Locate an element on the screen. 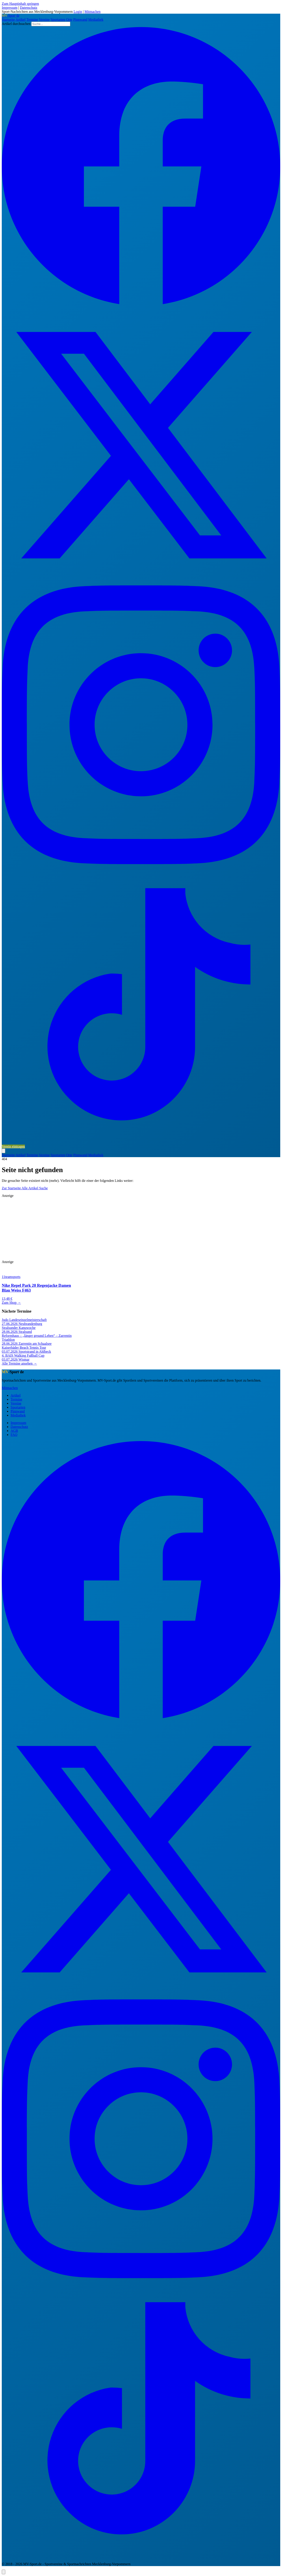 Image resolution: width=282 pixels, height=2576 pixels. FAQ is located at coordinates (14, 1435).